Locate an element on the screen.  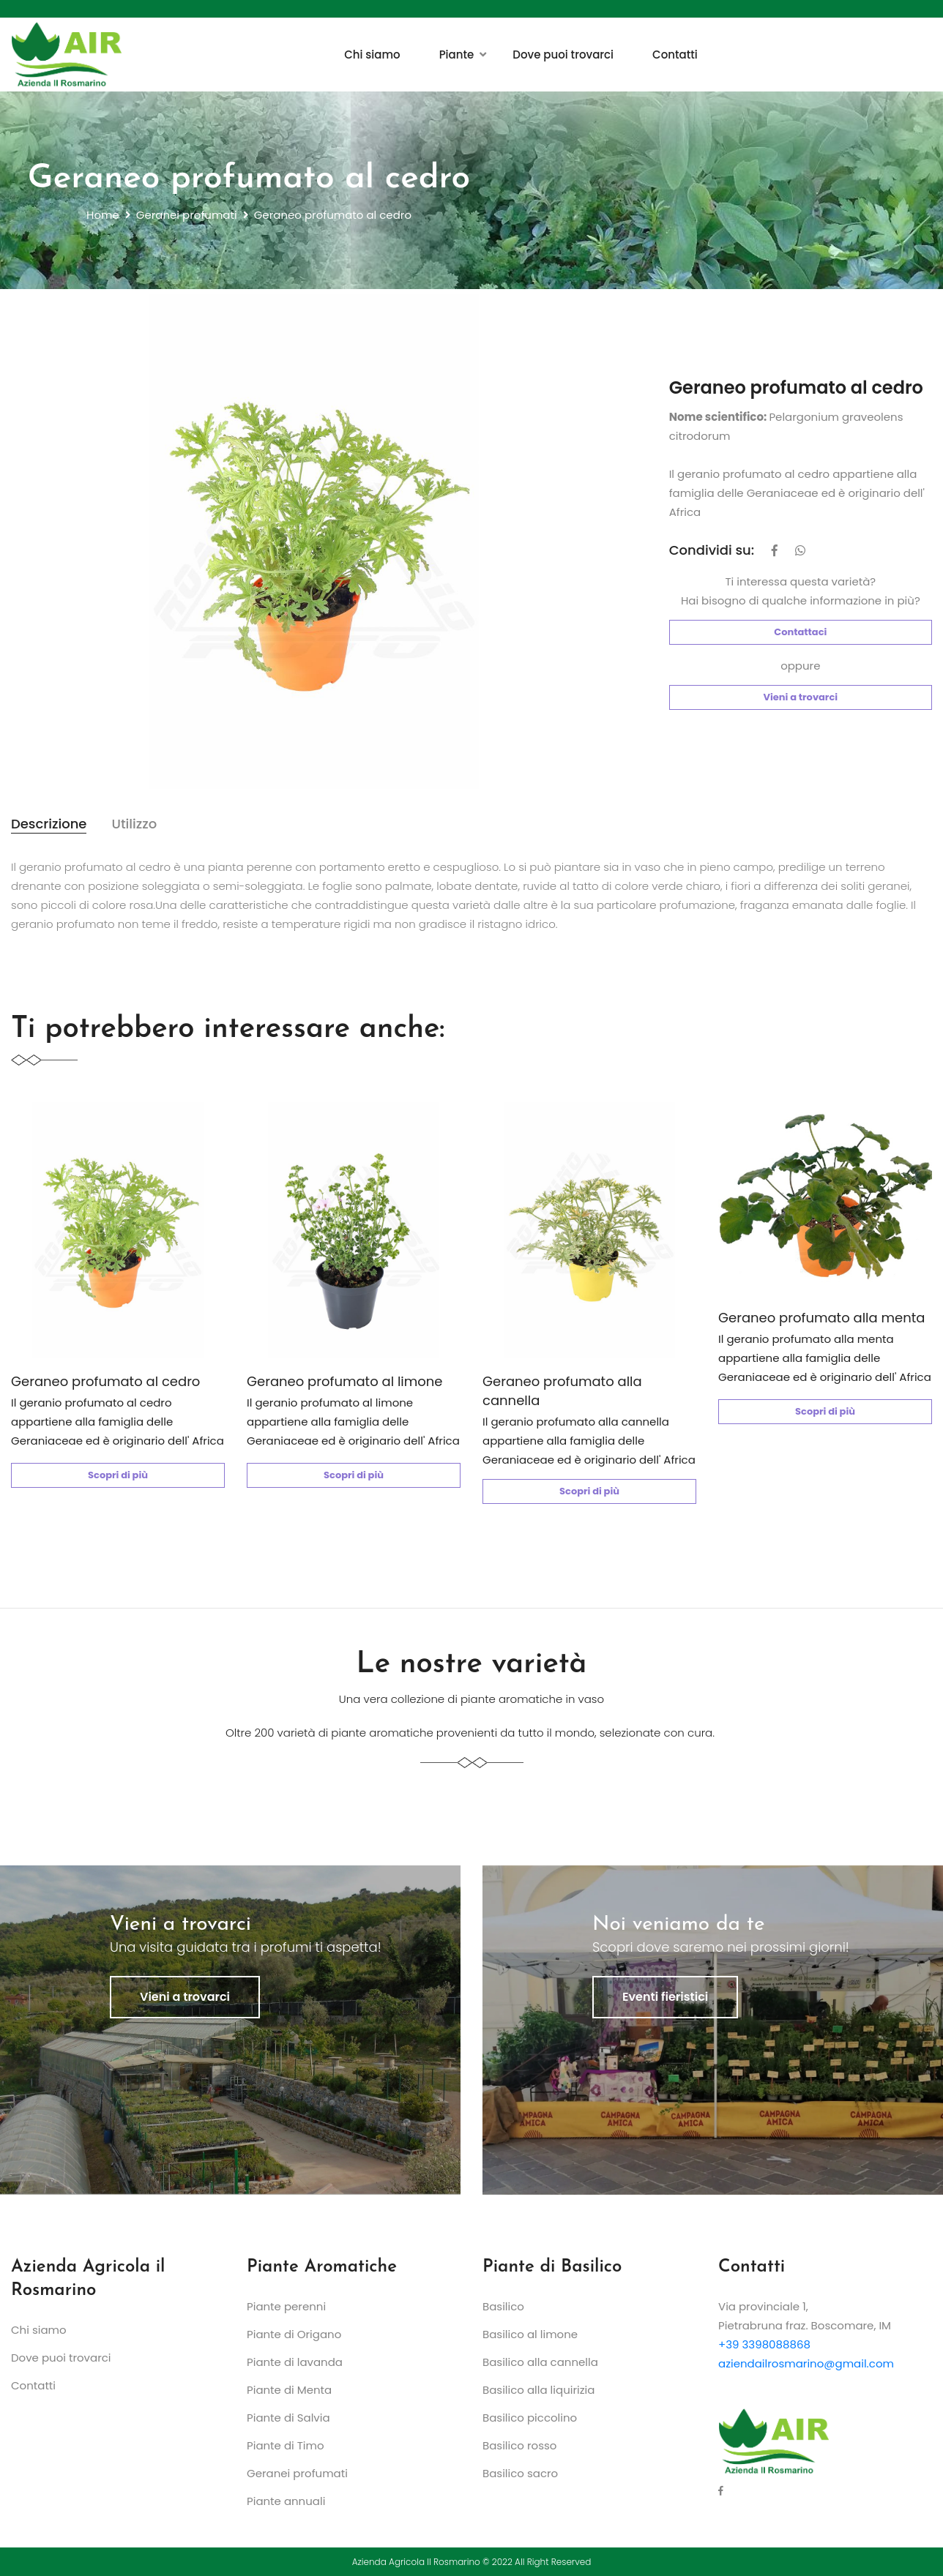
Basilico al limone is located at coordinates (530, 2334).